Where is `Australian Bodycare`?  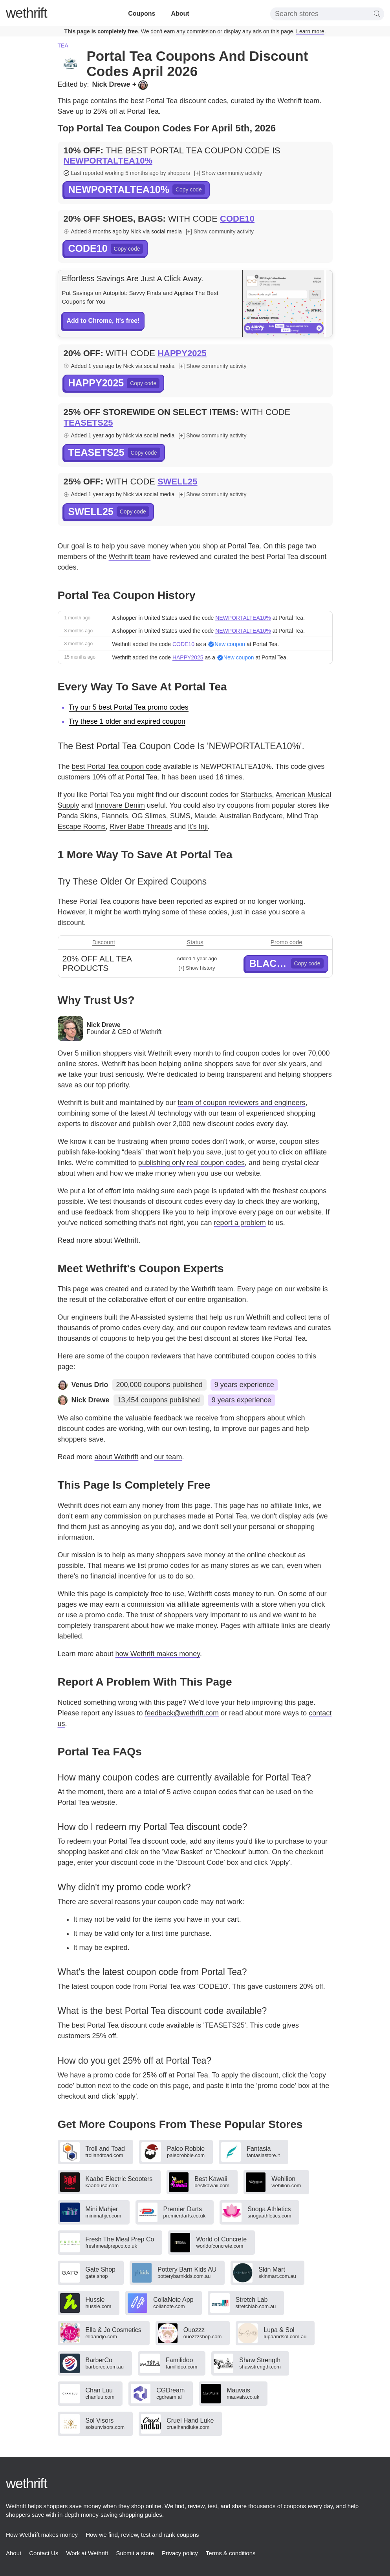
Australian Bodycare is located at coordinates (251, 816).